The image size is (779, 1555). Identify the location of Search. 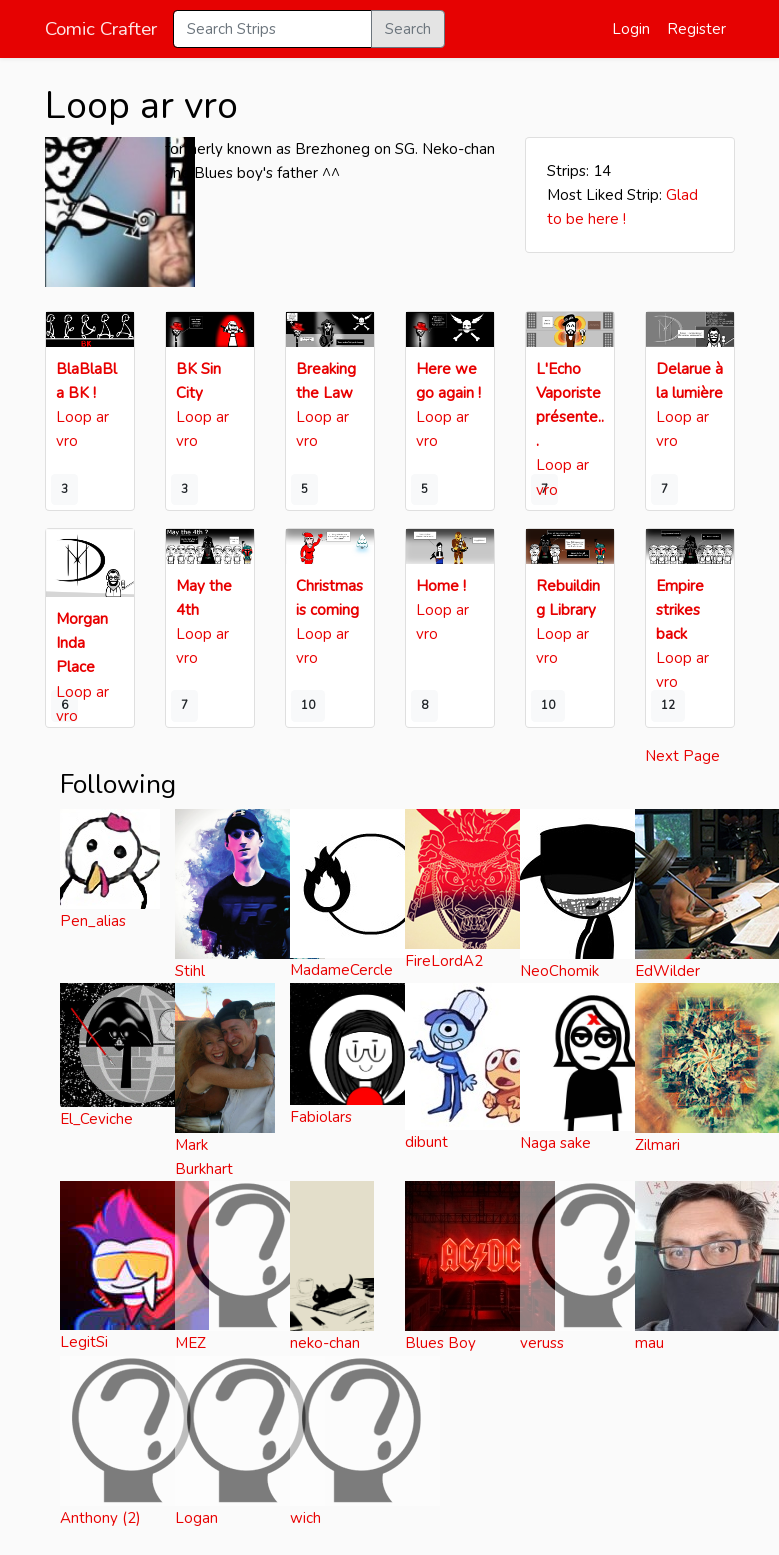
(408, 29).